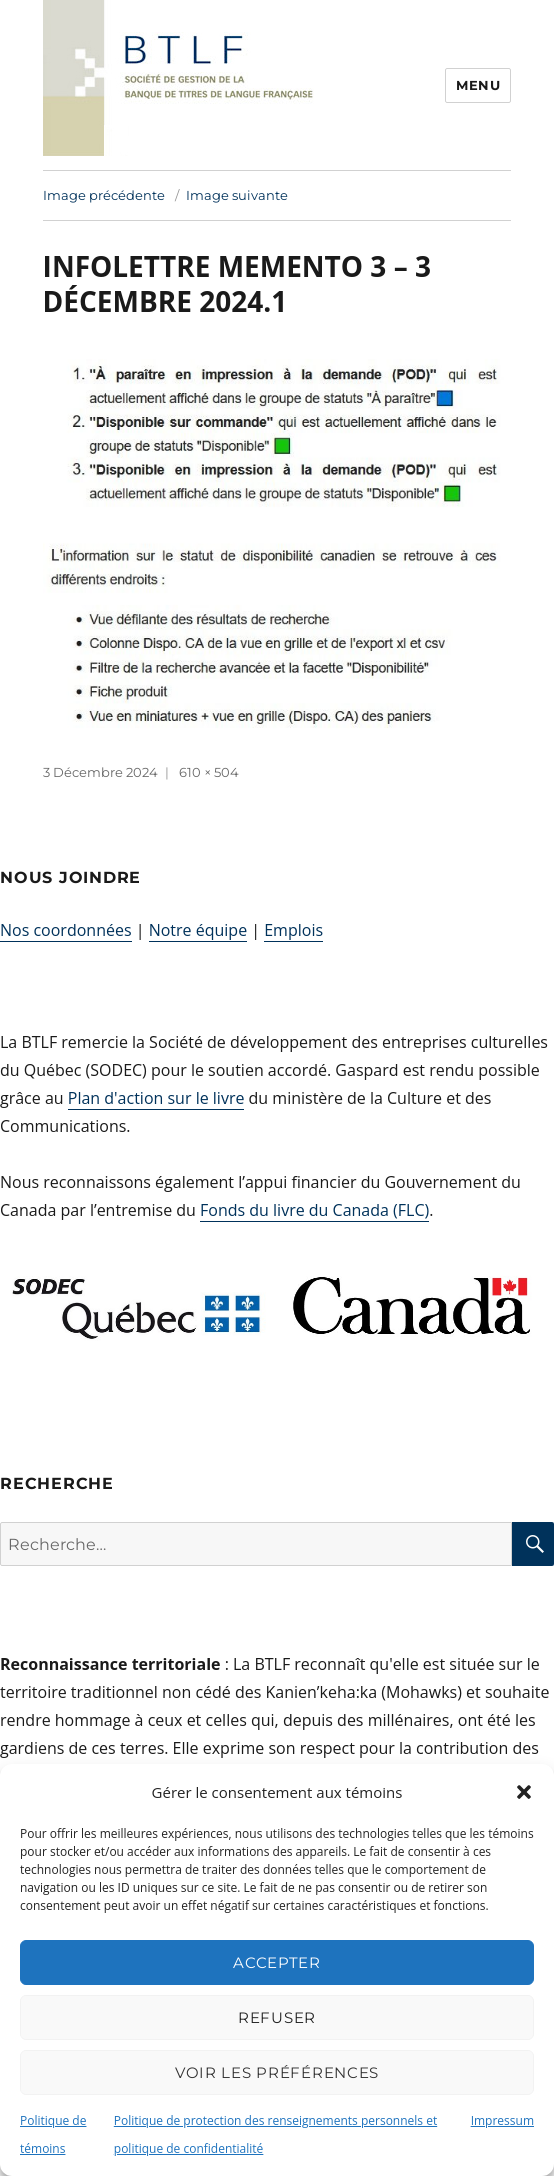 The width and height of the screenshot is (554, 2176). What do you see at coordinates (277, 2017) in the screenshot?
I see `Refuser` at bounding box center [277, 2017].